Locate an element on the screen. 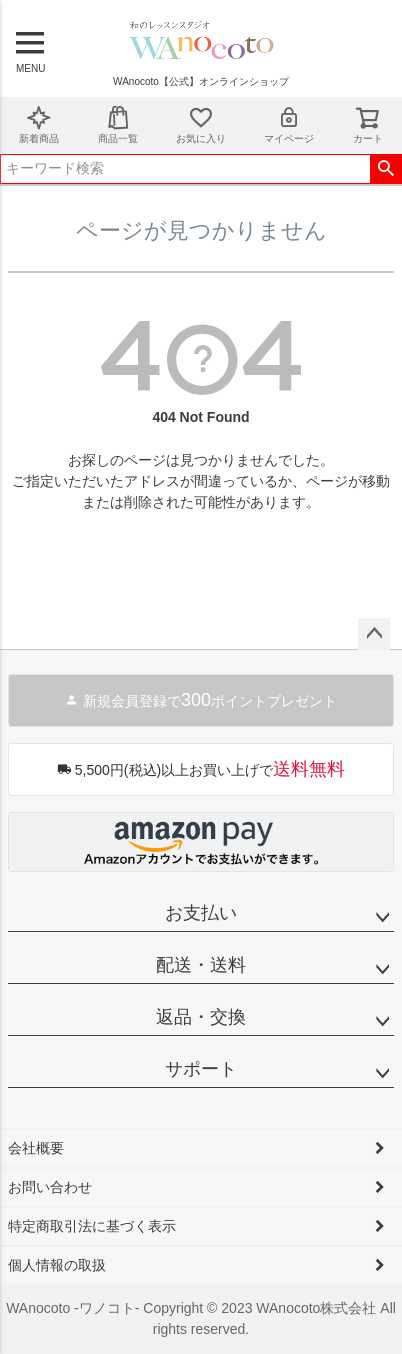  マイページ is located at coordinates (289, 124).